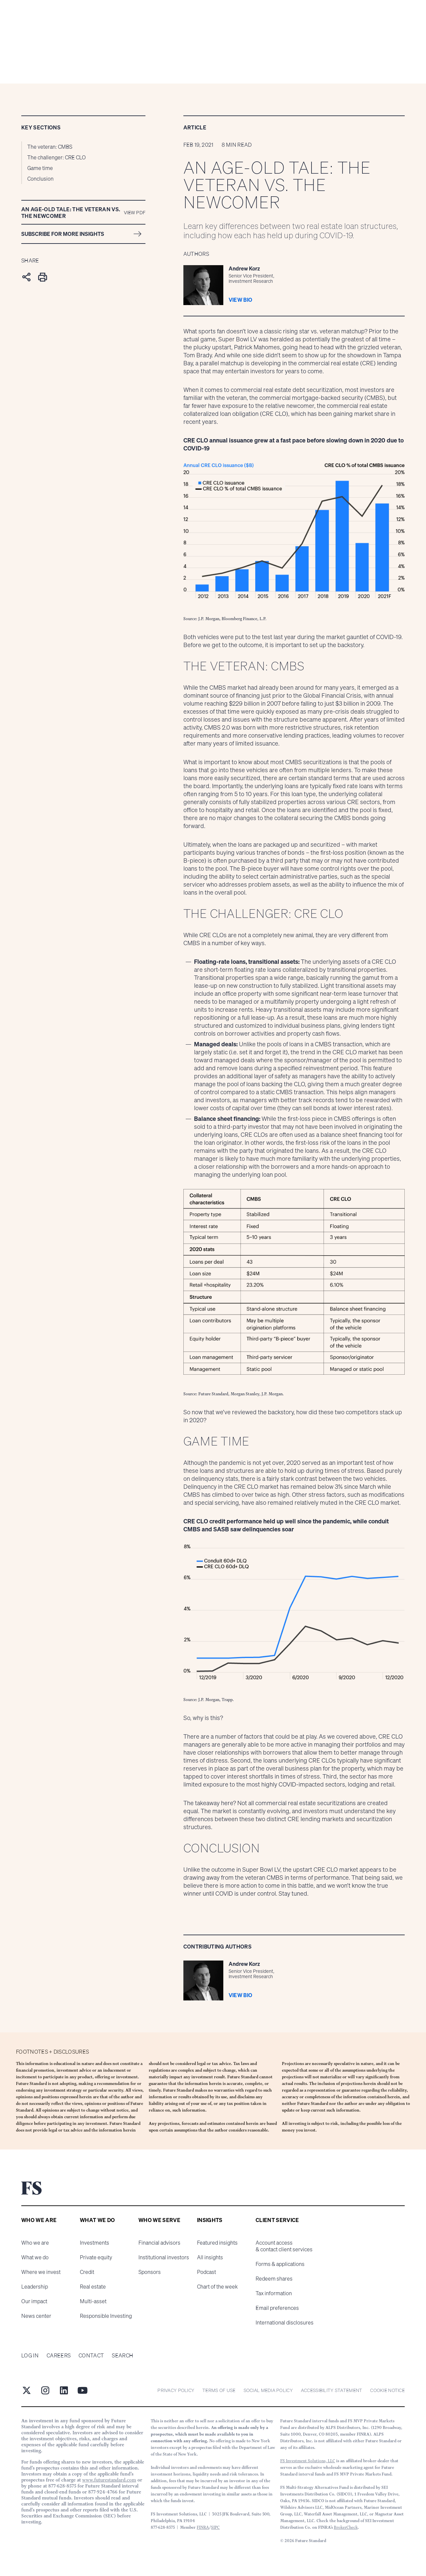 The width and height of the screenshot is (426, 2576). Describe the element at coordinates (149, 2272) in the screenshot. I see `Sponsors` at that location.